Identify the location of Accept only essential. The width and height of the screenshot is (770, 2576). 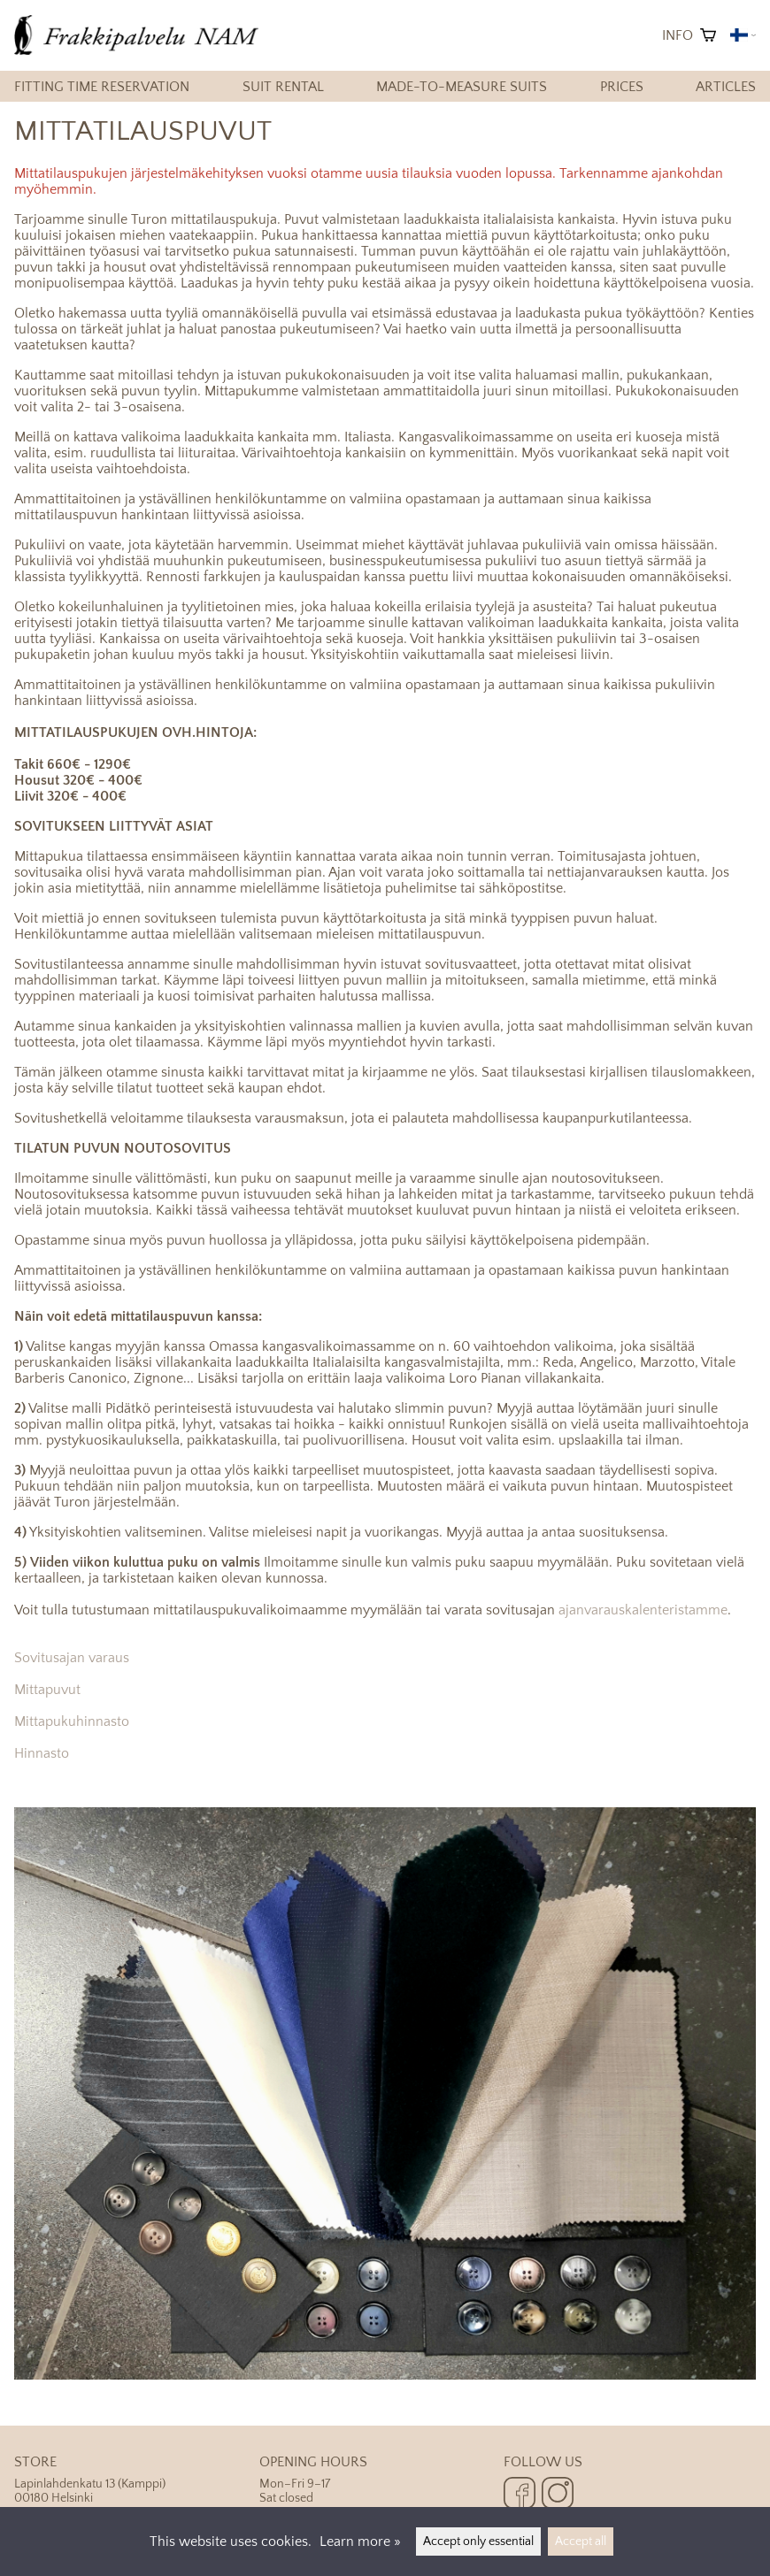
(478, 2541).